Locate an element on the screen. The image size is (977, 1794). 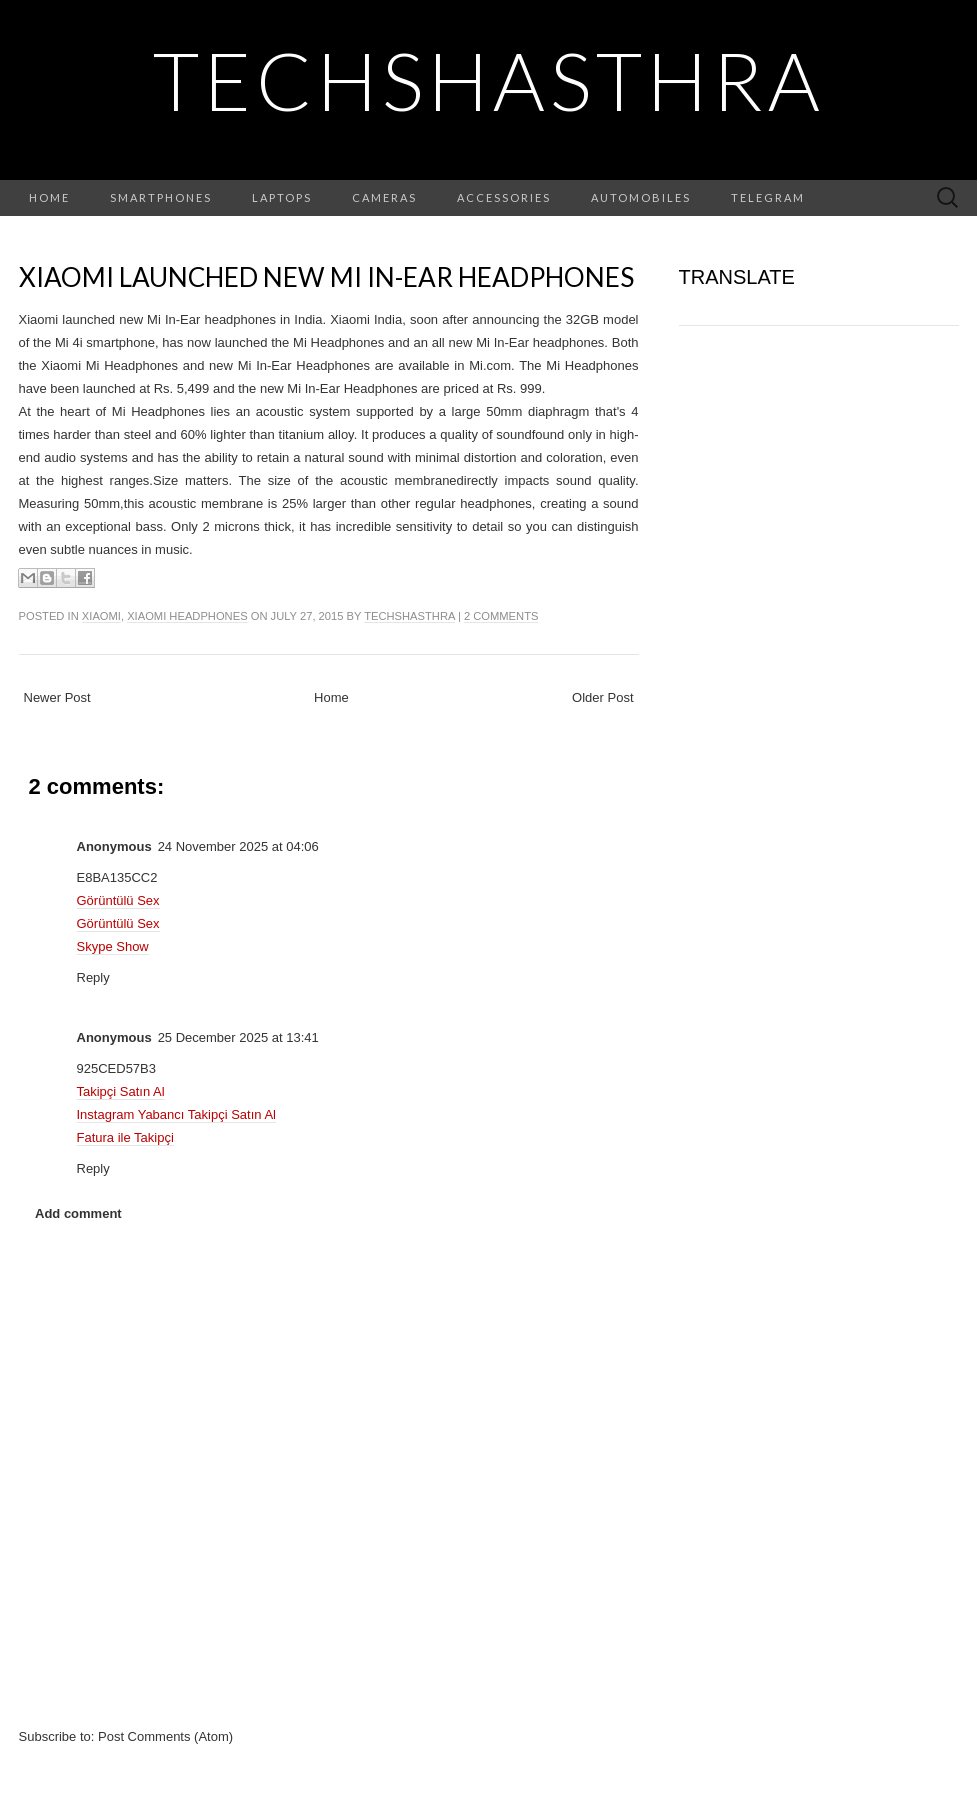
Skype Show is located at coordinates (113, 946).